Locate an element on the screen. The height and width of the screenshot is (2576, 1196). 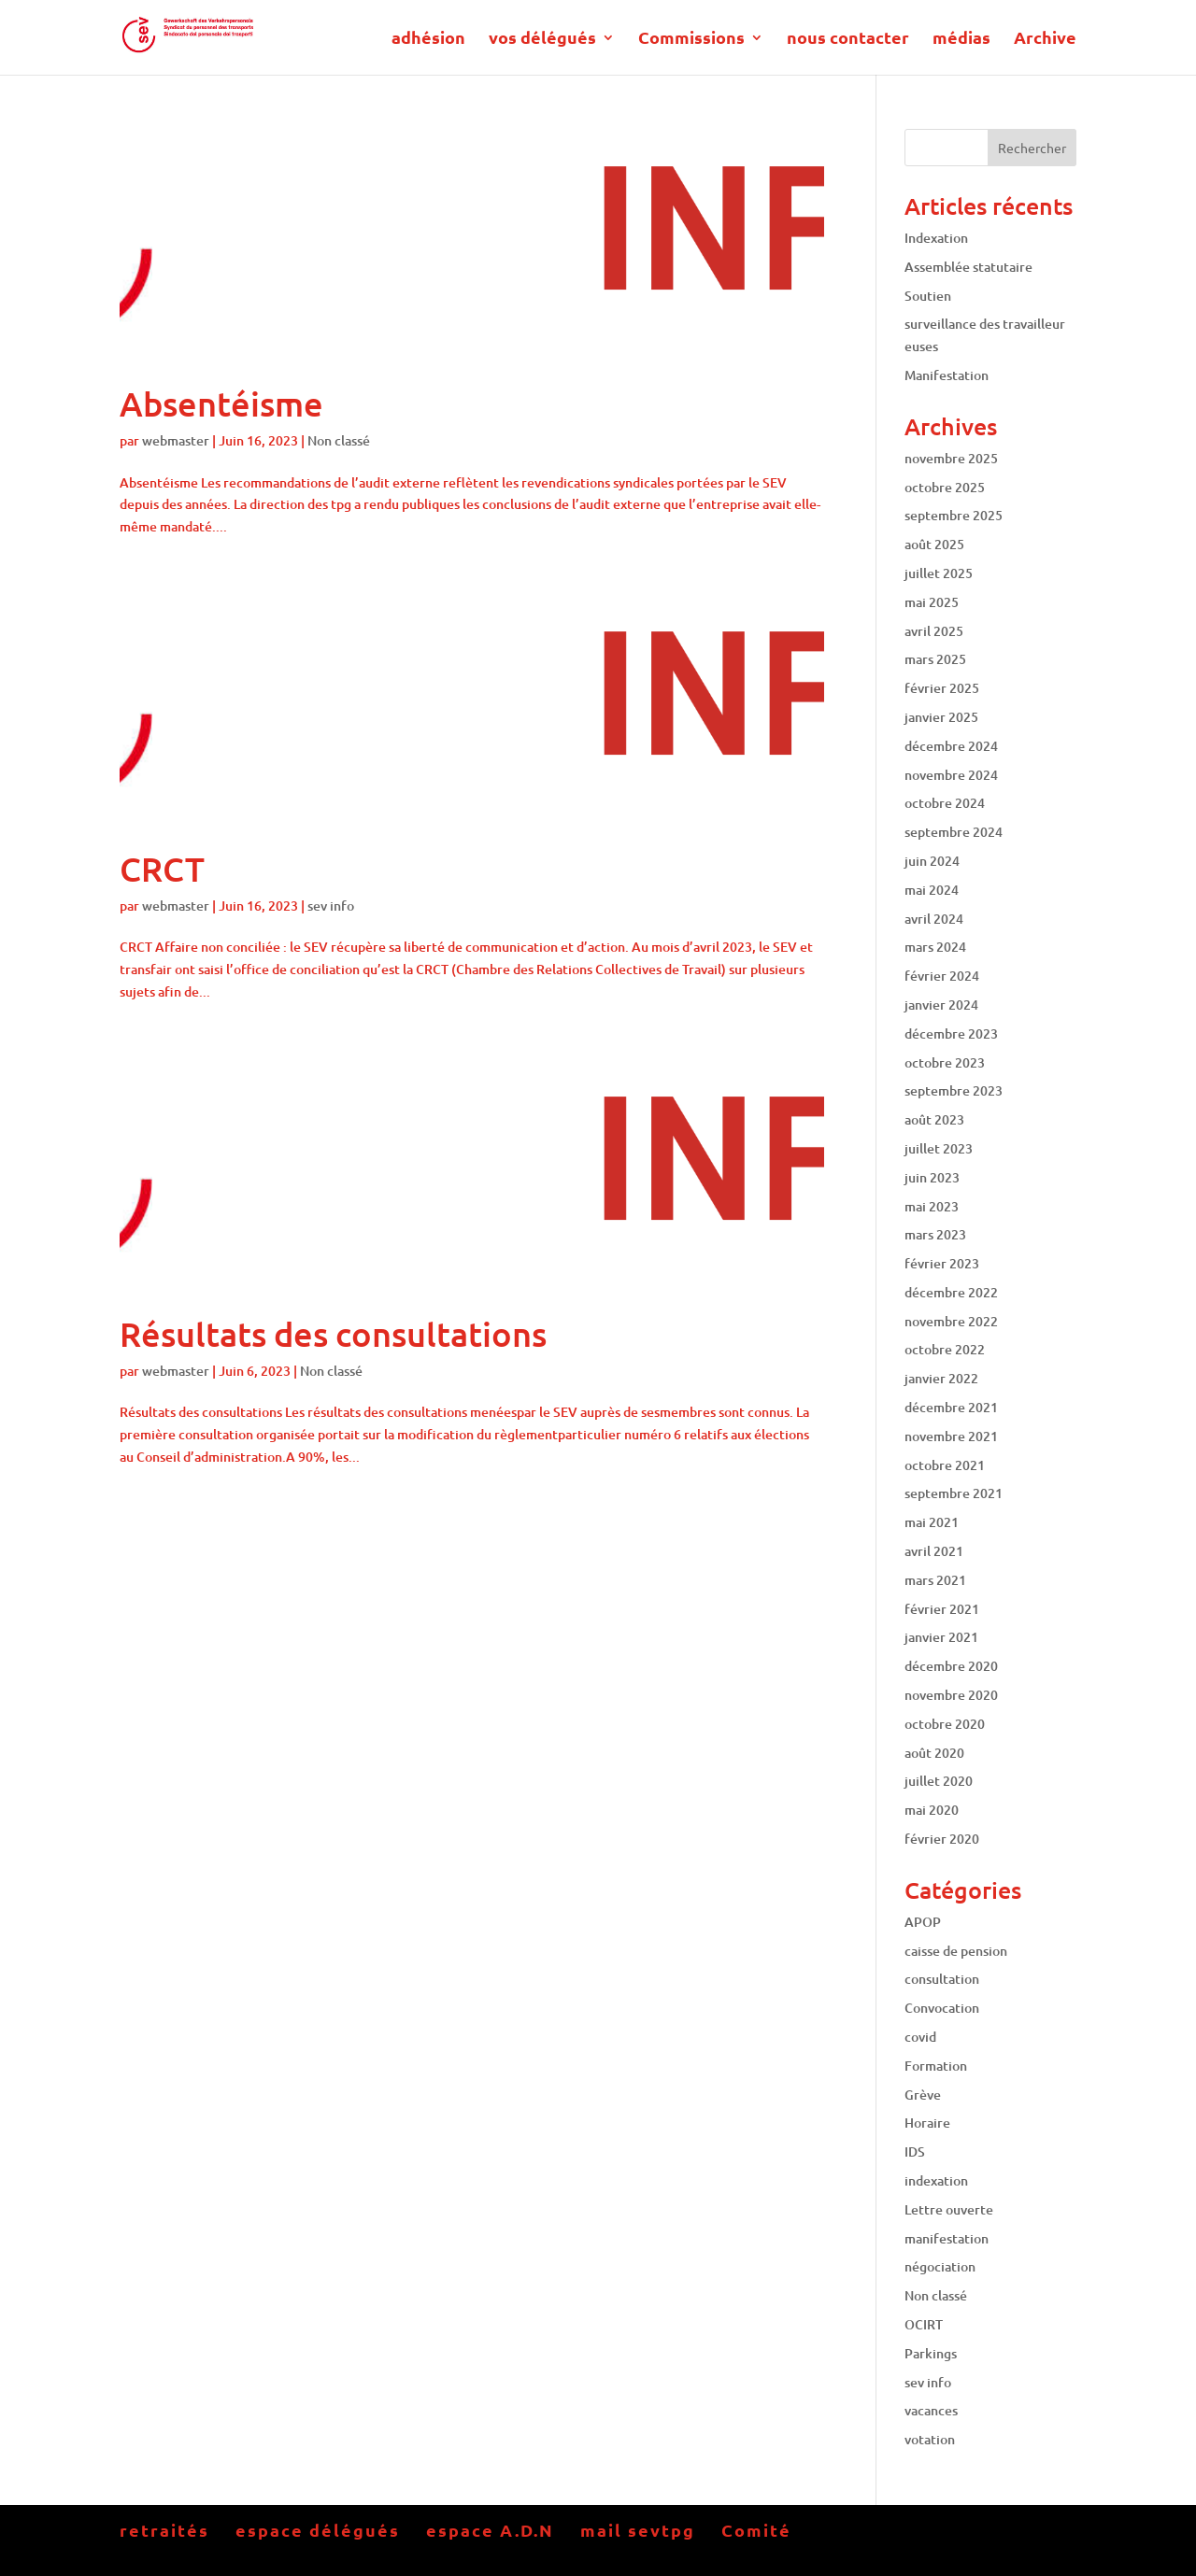
mars 2023 is located at coordinates (935, 1234).